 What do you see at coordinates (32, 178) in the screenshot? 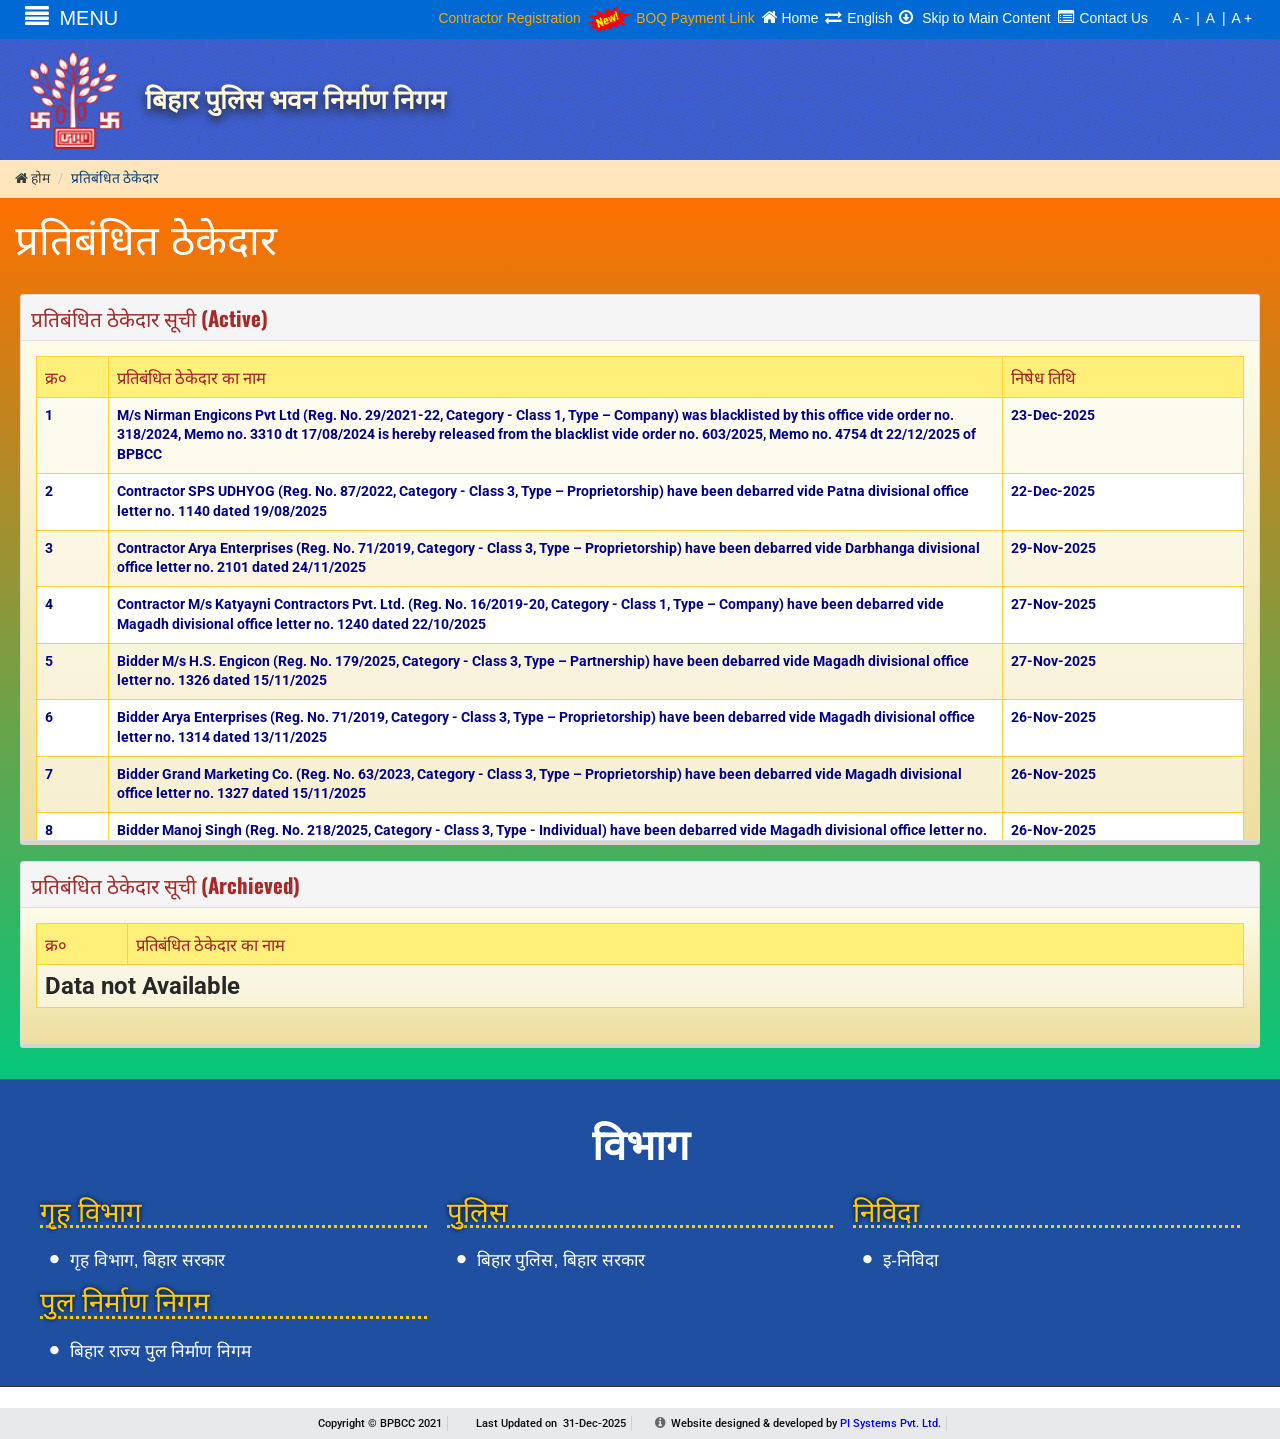
I see `होम` at bounding box center [32, 178].